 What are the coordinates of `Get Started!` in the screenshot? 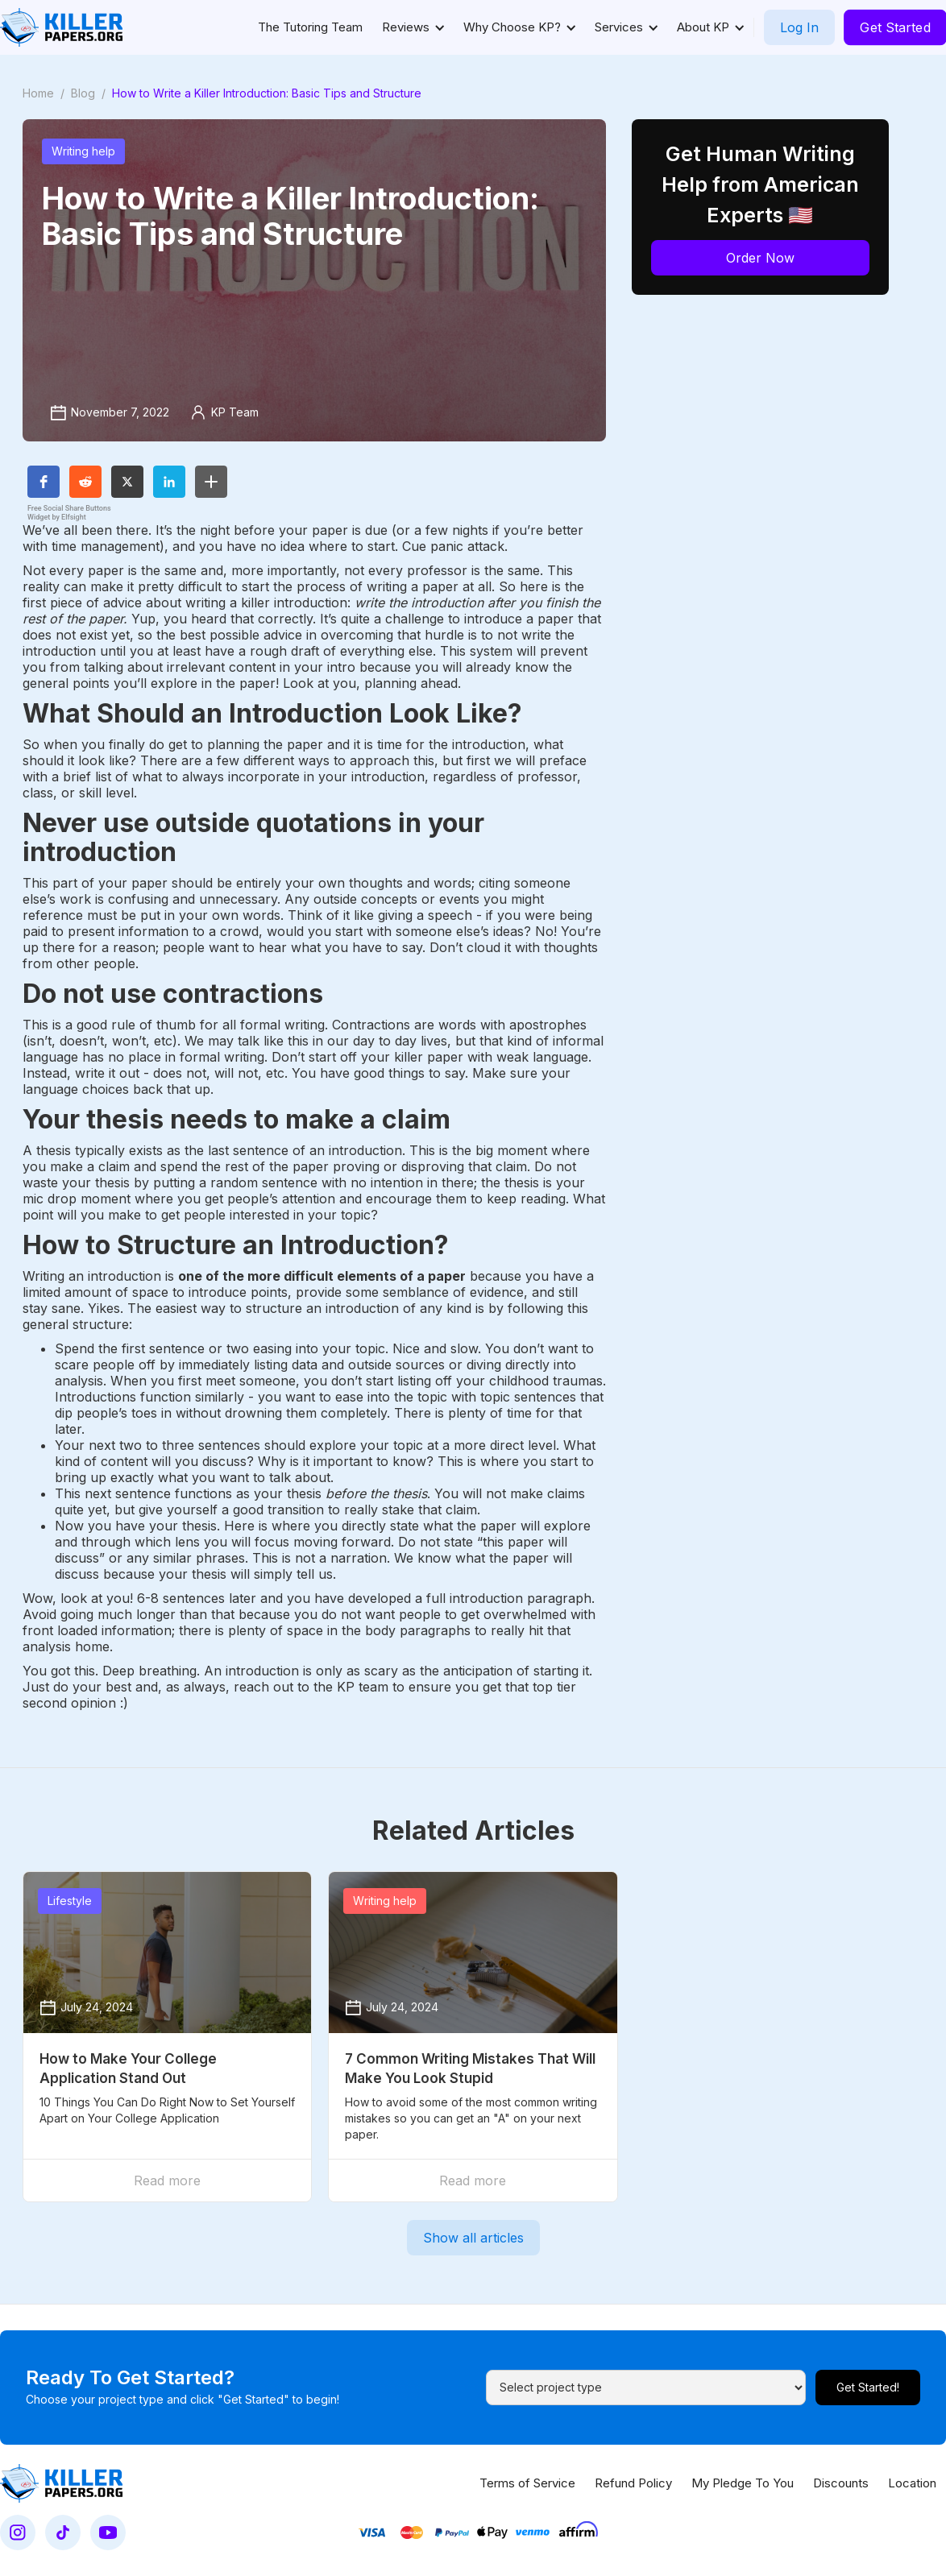 It's located at (867, 2387).